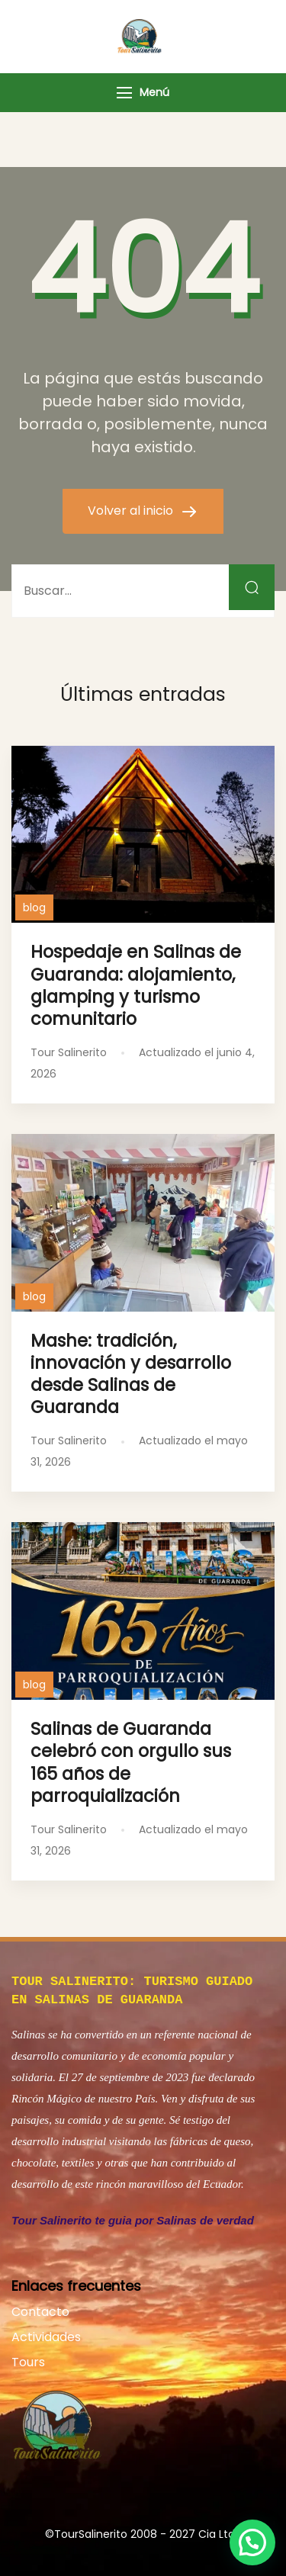  I want to click on Contacto, so click(40, 2308).